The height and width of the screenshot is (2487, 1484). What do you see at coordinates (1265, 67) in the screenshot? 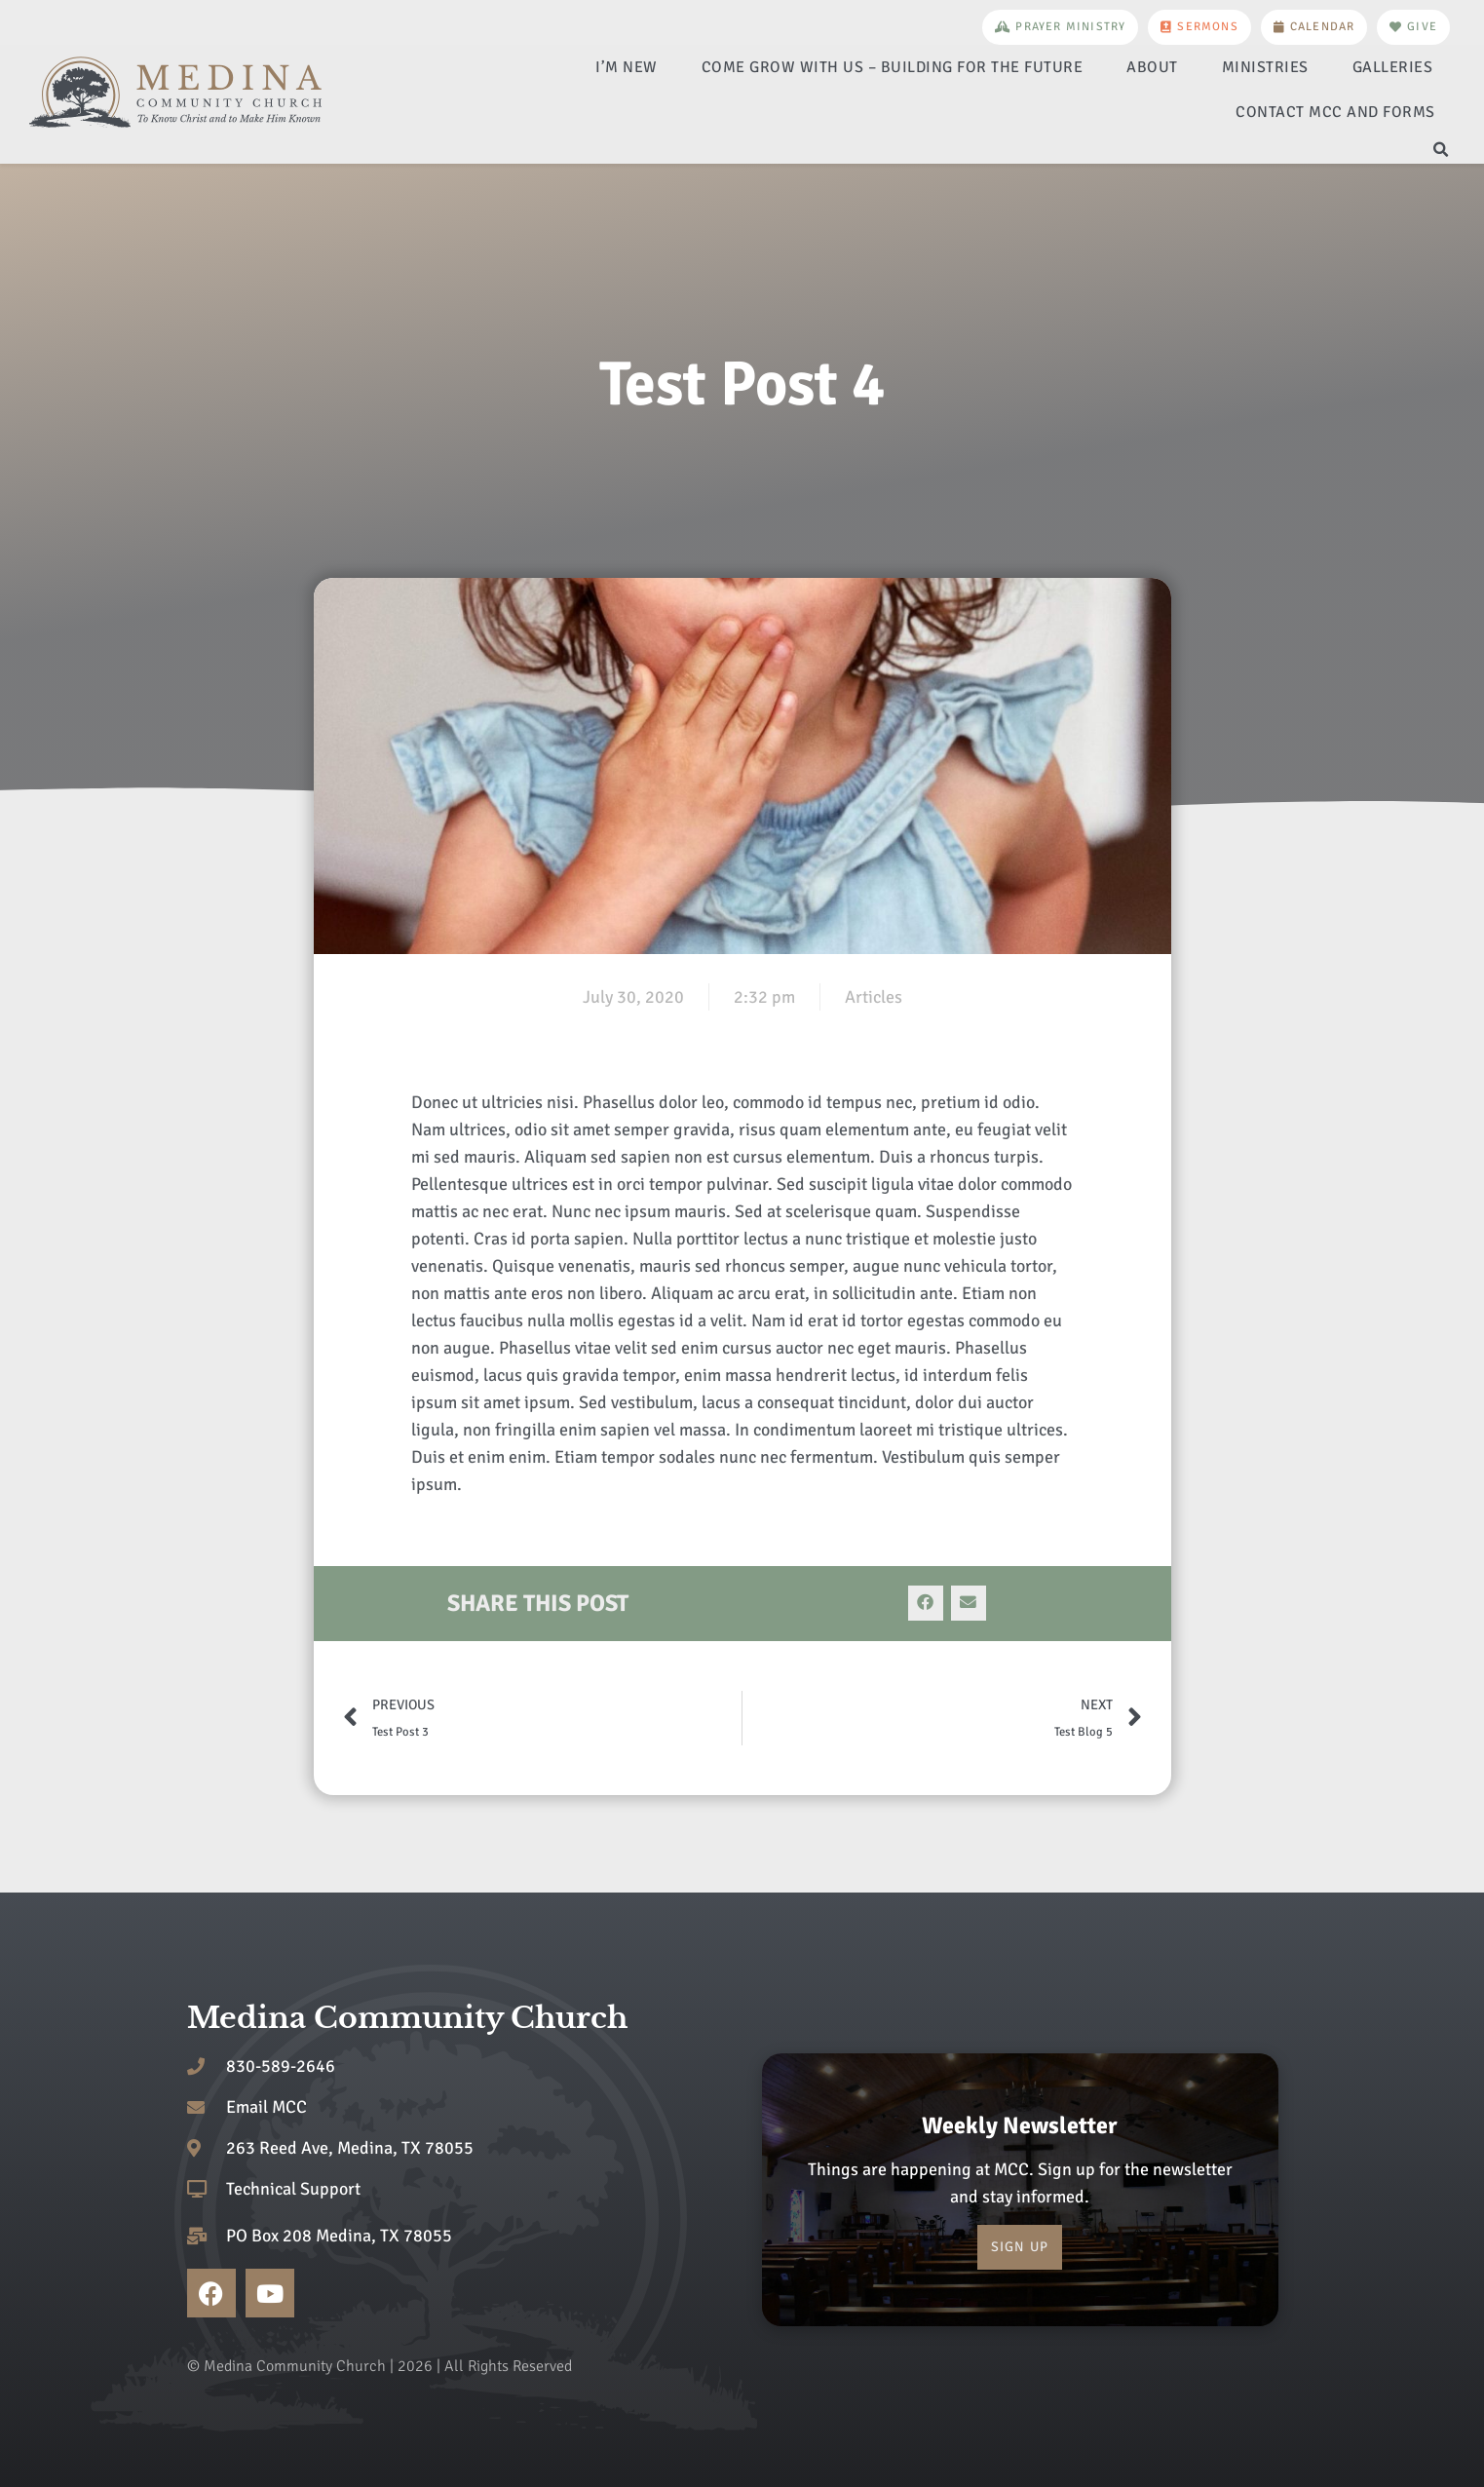
I see `Ministries` at bounding box center [1265, 67].